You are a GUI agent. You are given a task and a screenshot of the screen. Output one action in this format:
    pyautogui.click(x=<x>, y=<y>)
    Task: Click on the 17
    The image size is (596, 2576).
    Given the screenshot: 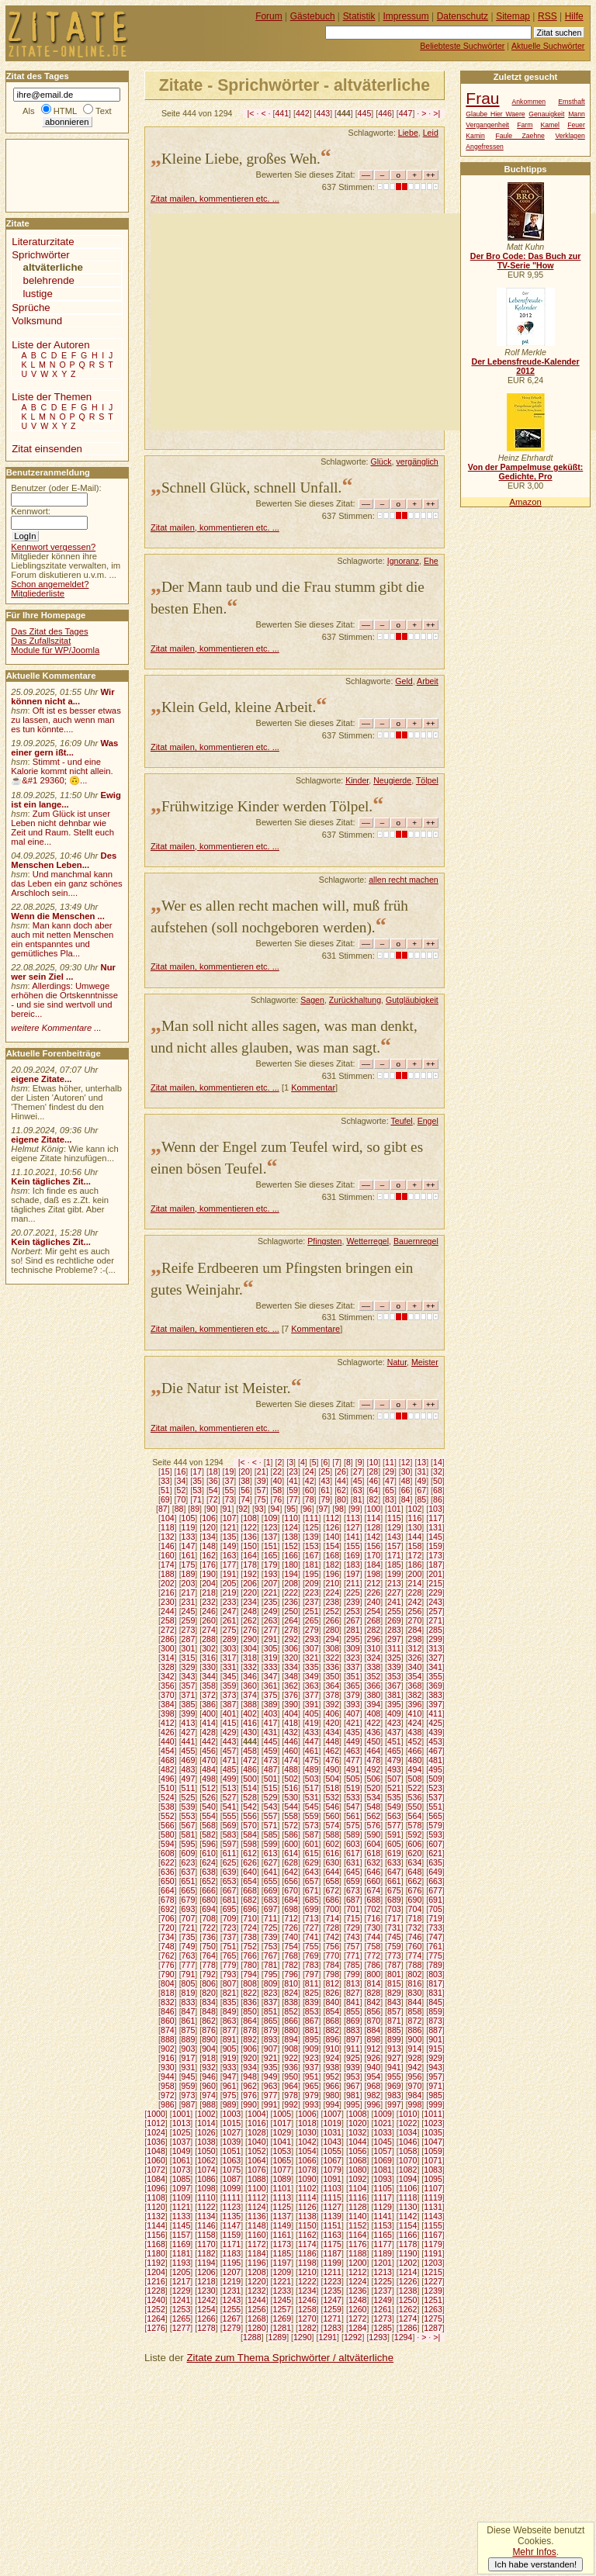 What is the action you would take?
    pyautogui.click(x=197, y=1471)
    